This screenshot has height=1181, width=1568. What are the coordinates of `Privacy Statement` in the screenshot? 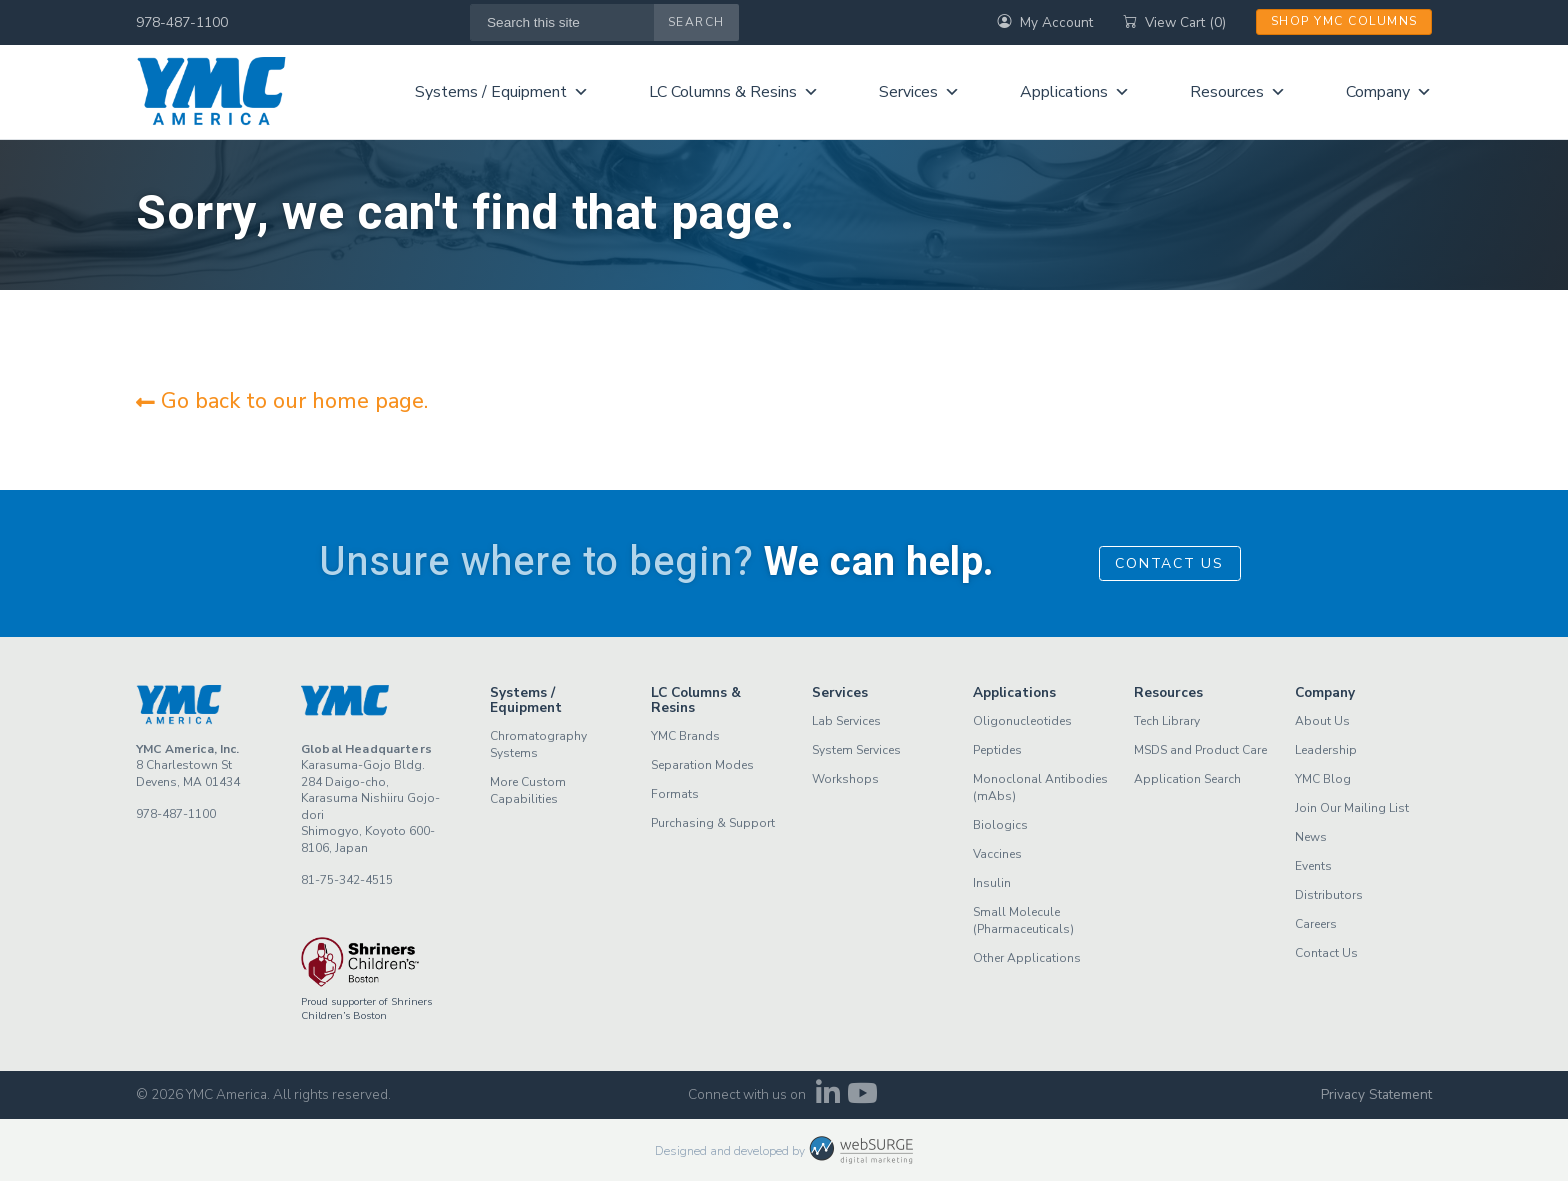 It's located at (1376, 1094).